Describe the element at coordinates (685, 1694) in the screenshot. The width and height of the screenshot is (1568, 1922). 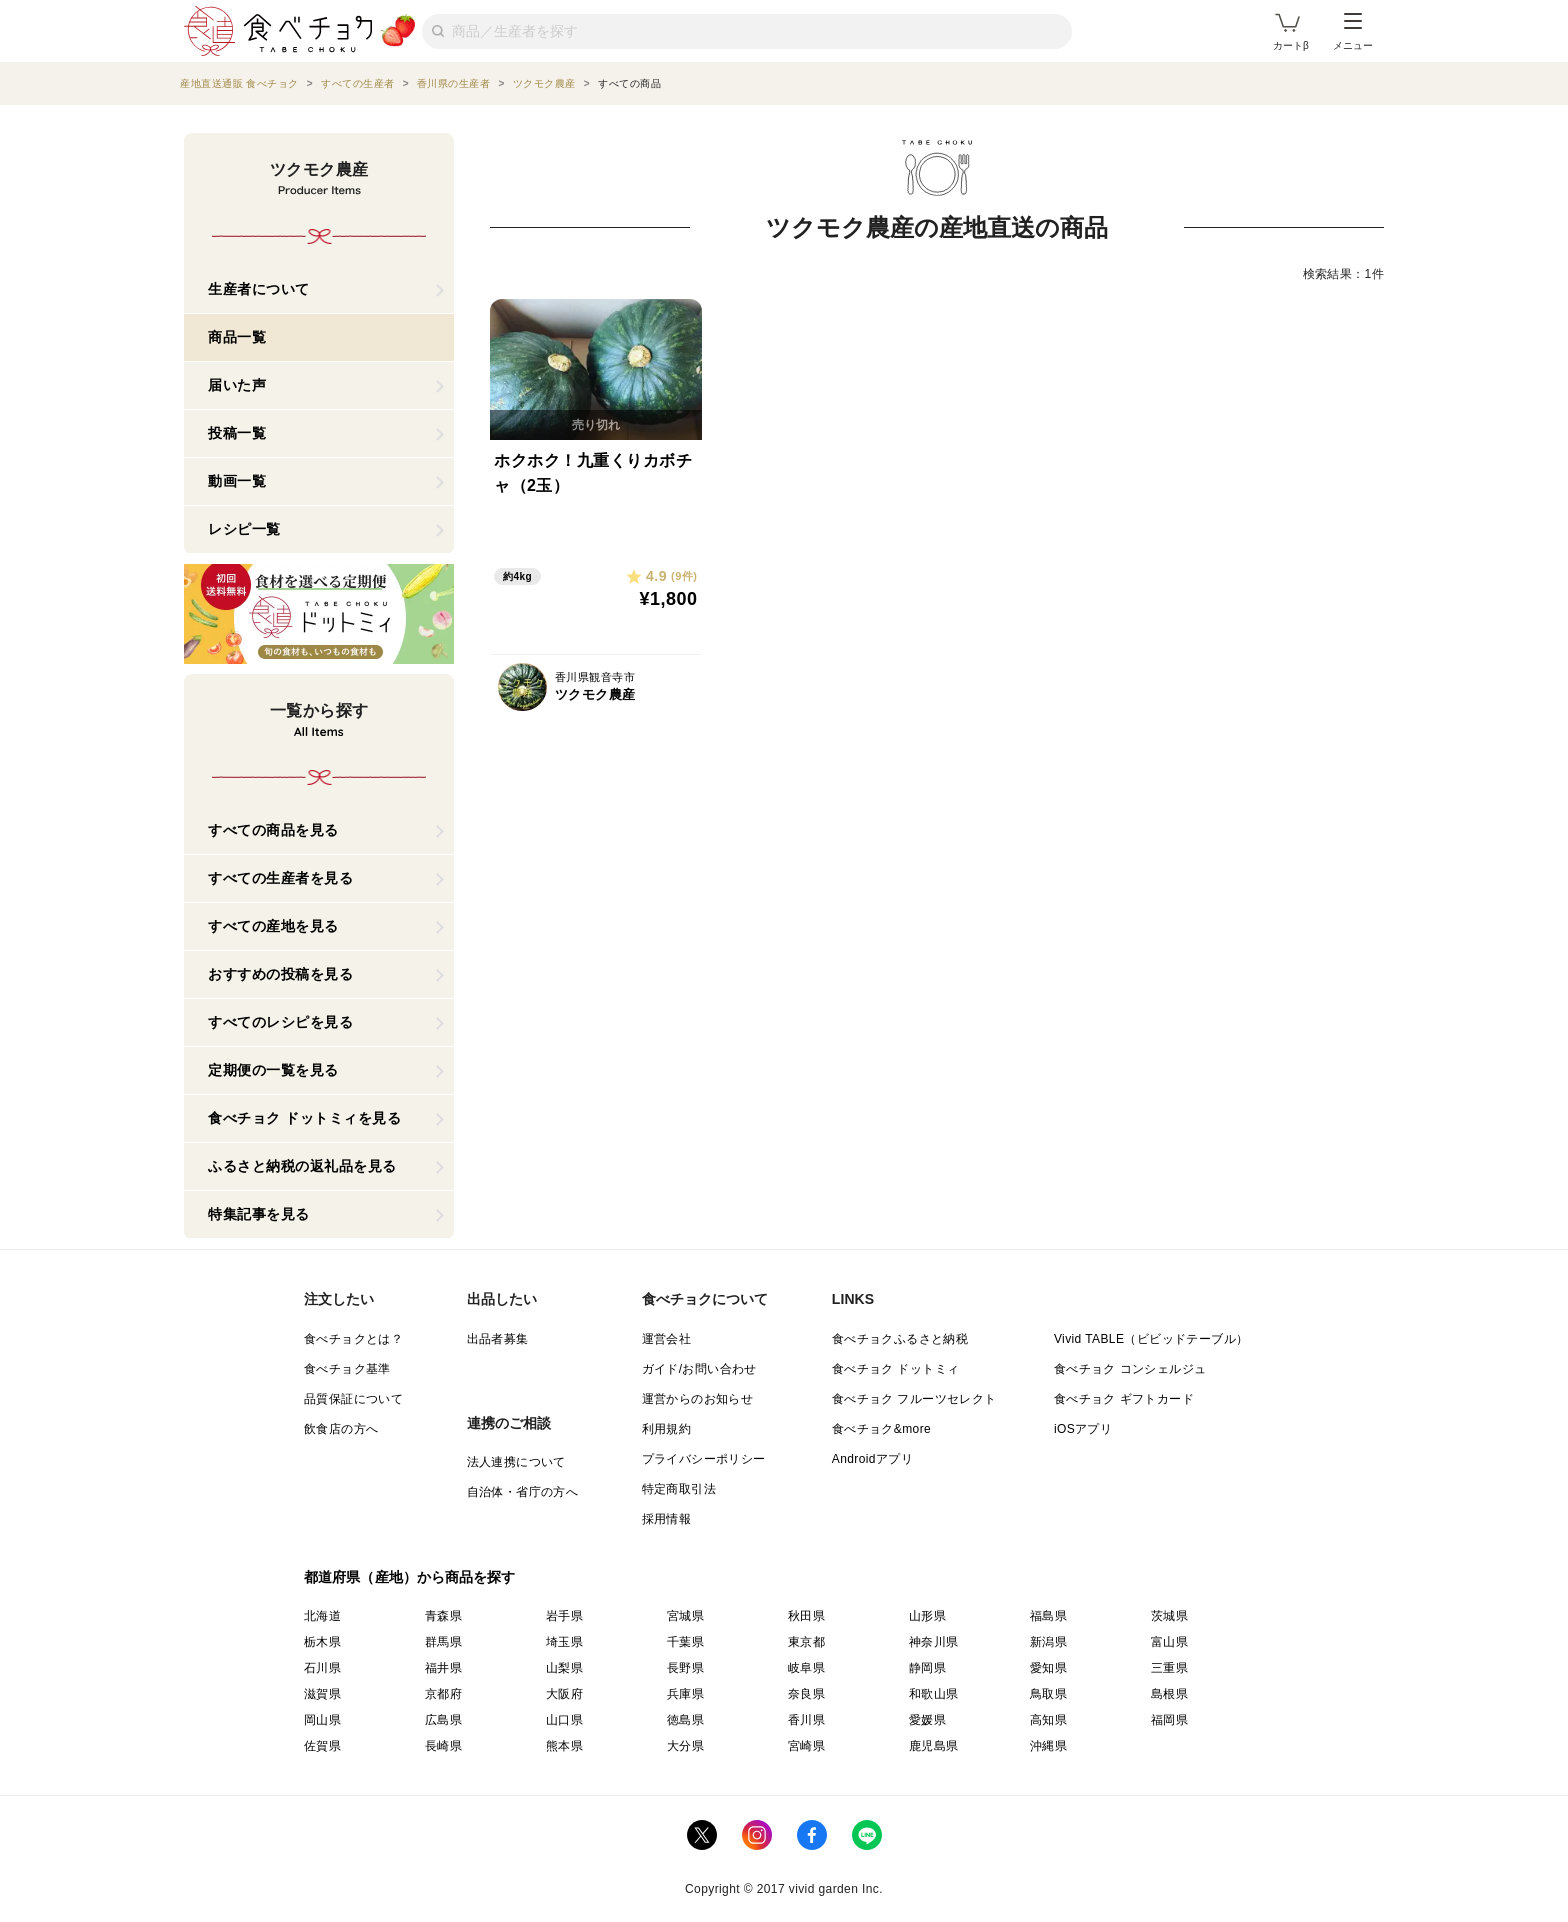
I see `兵庫県` at that location.